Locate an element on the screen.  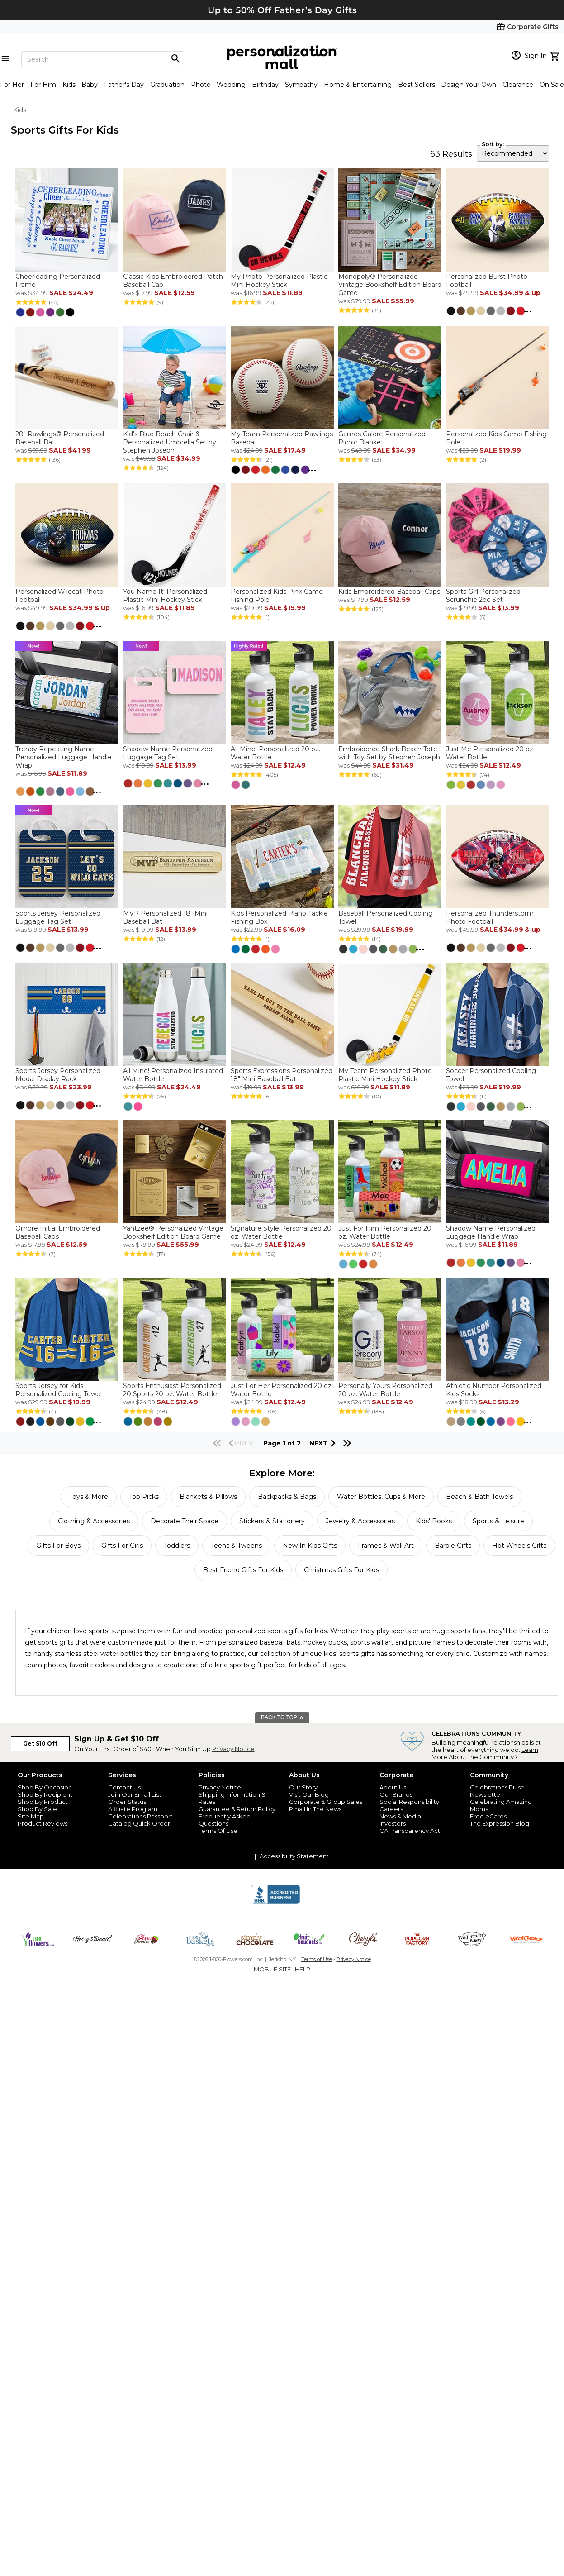
Kids Embroidered Baseball Caps is located at coordinates (389, 591).